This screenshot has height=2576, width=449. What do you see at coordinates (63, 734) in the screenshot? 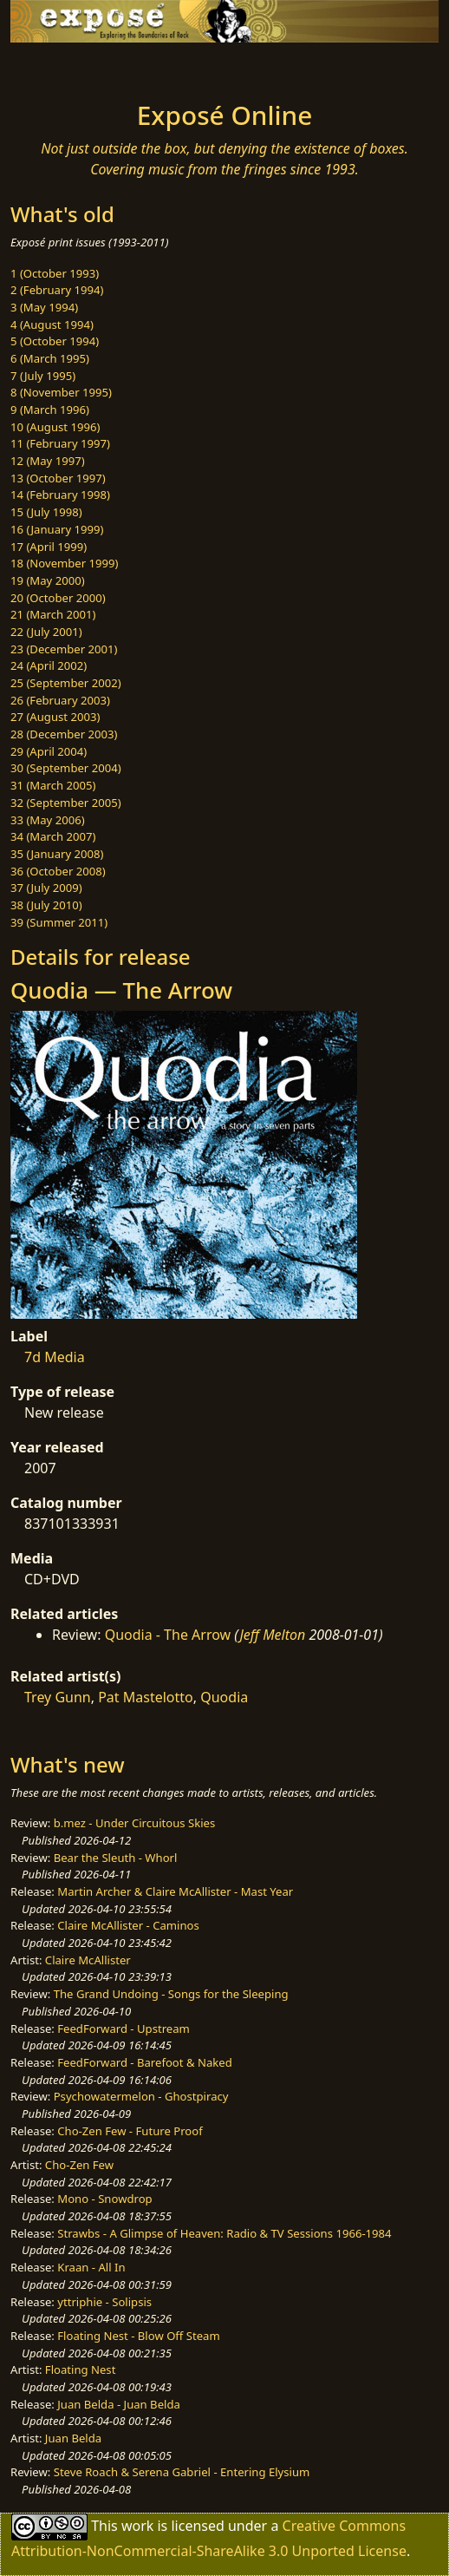
I see `28 (December 2003)` at bounding box center [63, 734].